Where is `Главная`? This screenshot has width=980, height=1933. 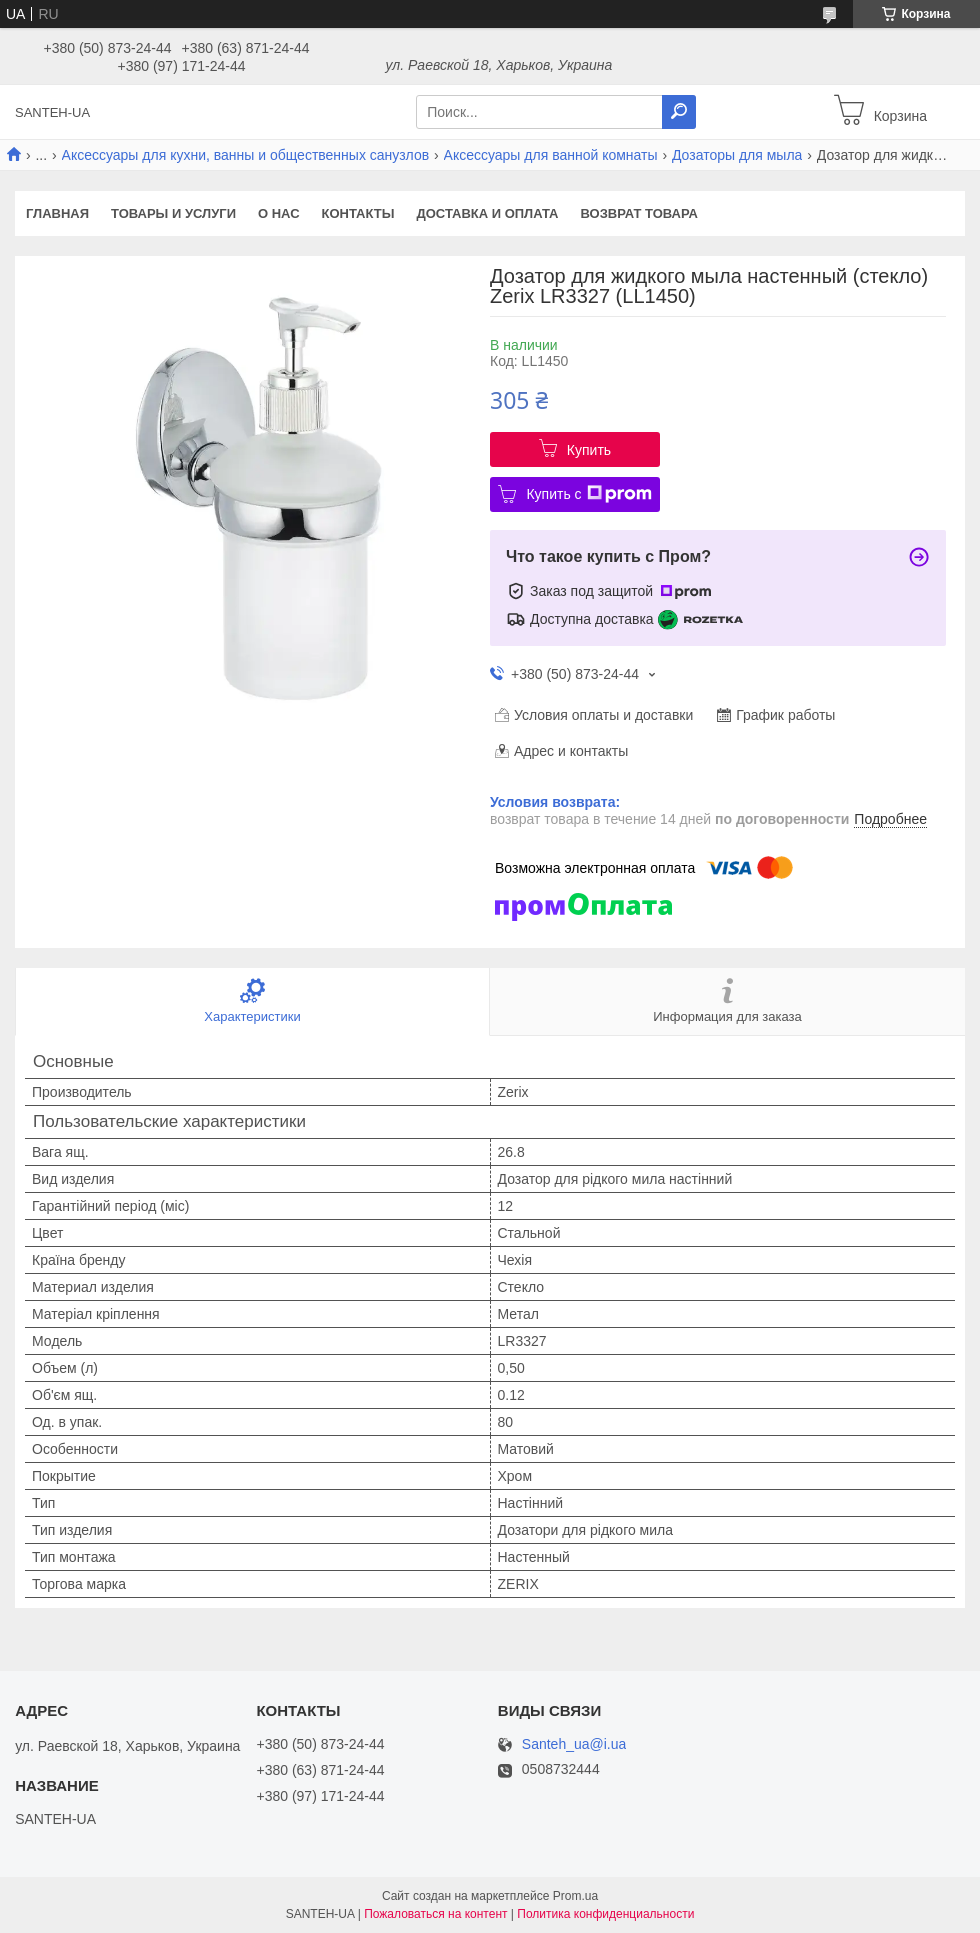
Главная is located at coordinates (57, 213).